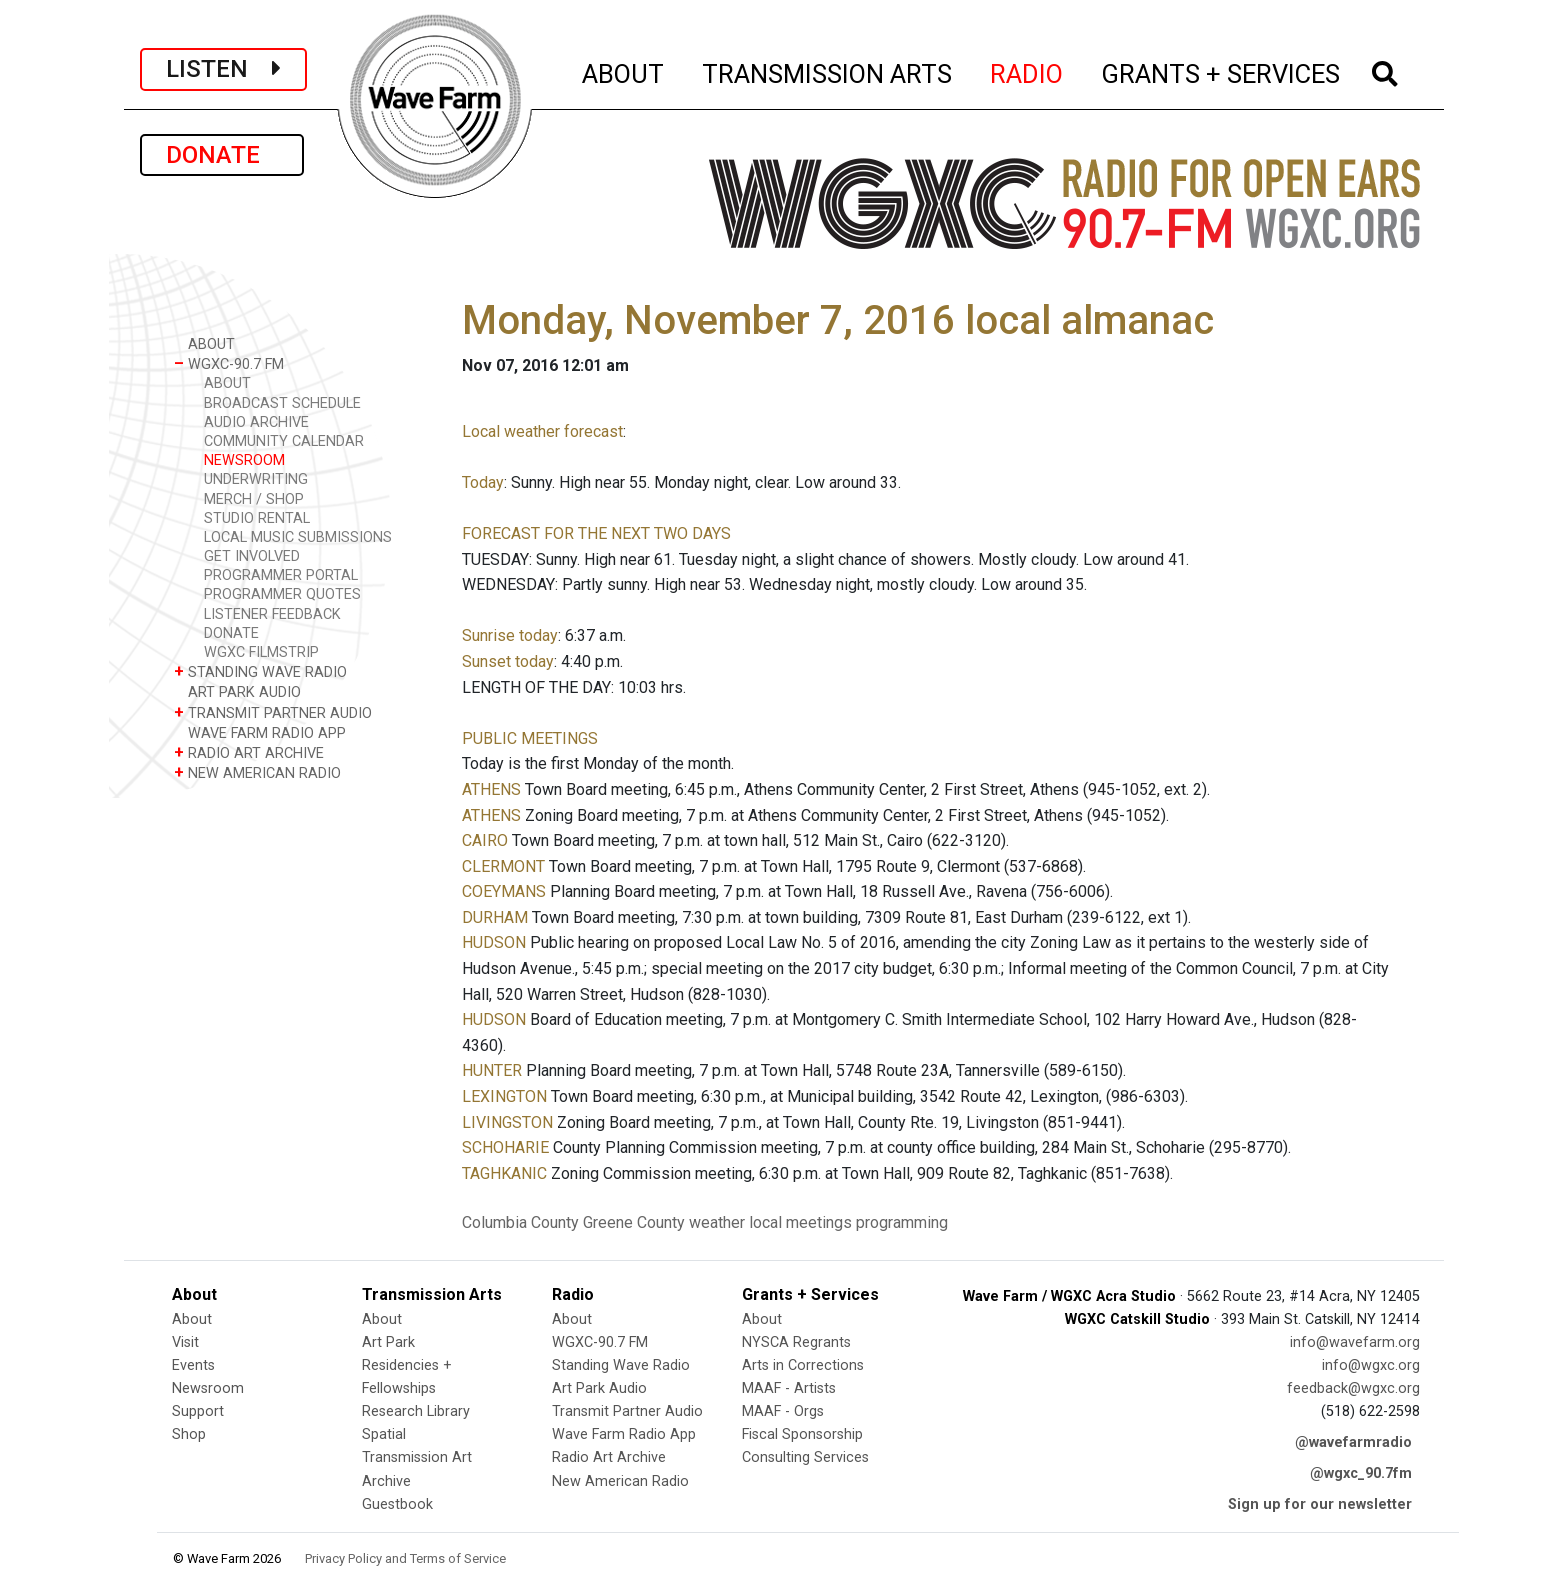 This screenshot has width=1568, height=1586. Describe the element at coordinates (507, 1122) in the screenshot. I see `LIVINGSTON` at that location.